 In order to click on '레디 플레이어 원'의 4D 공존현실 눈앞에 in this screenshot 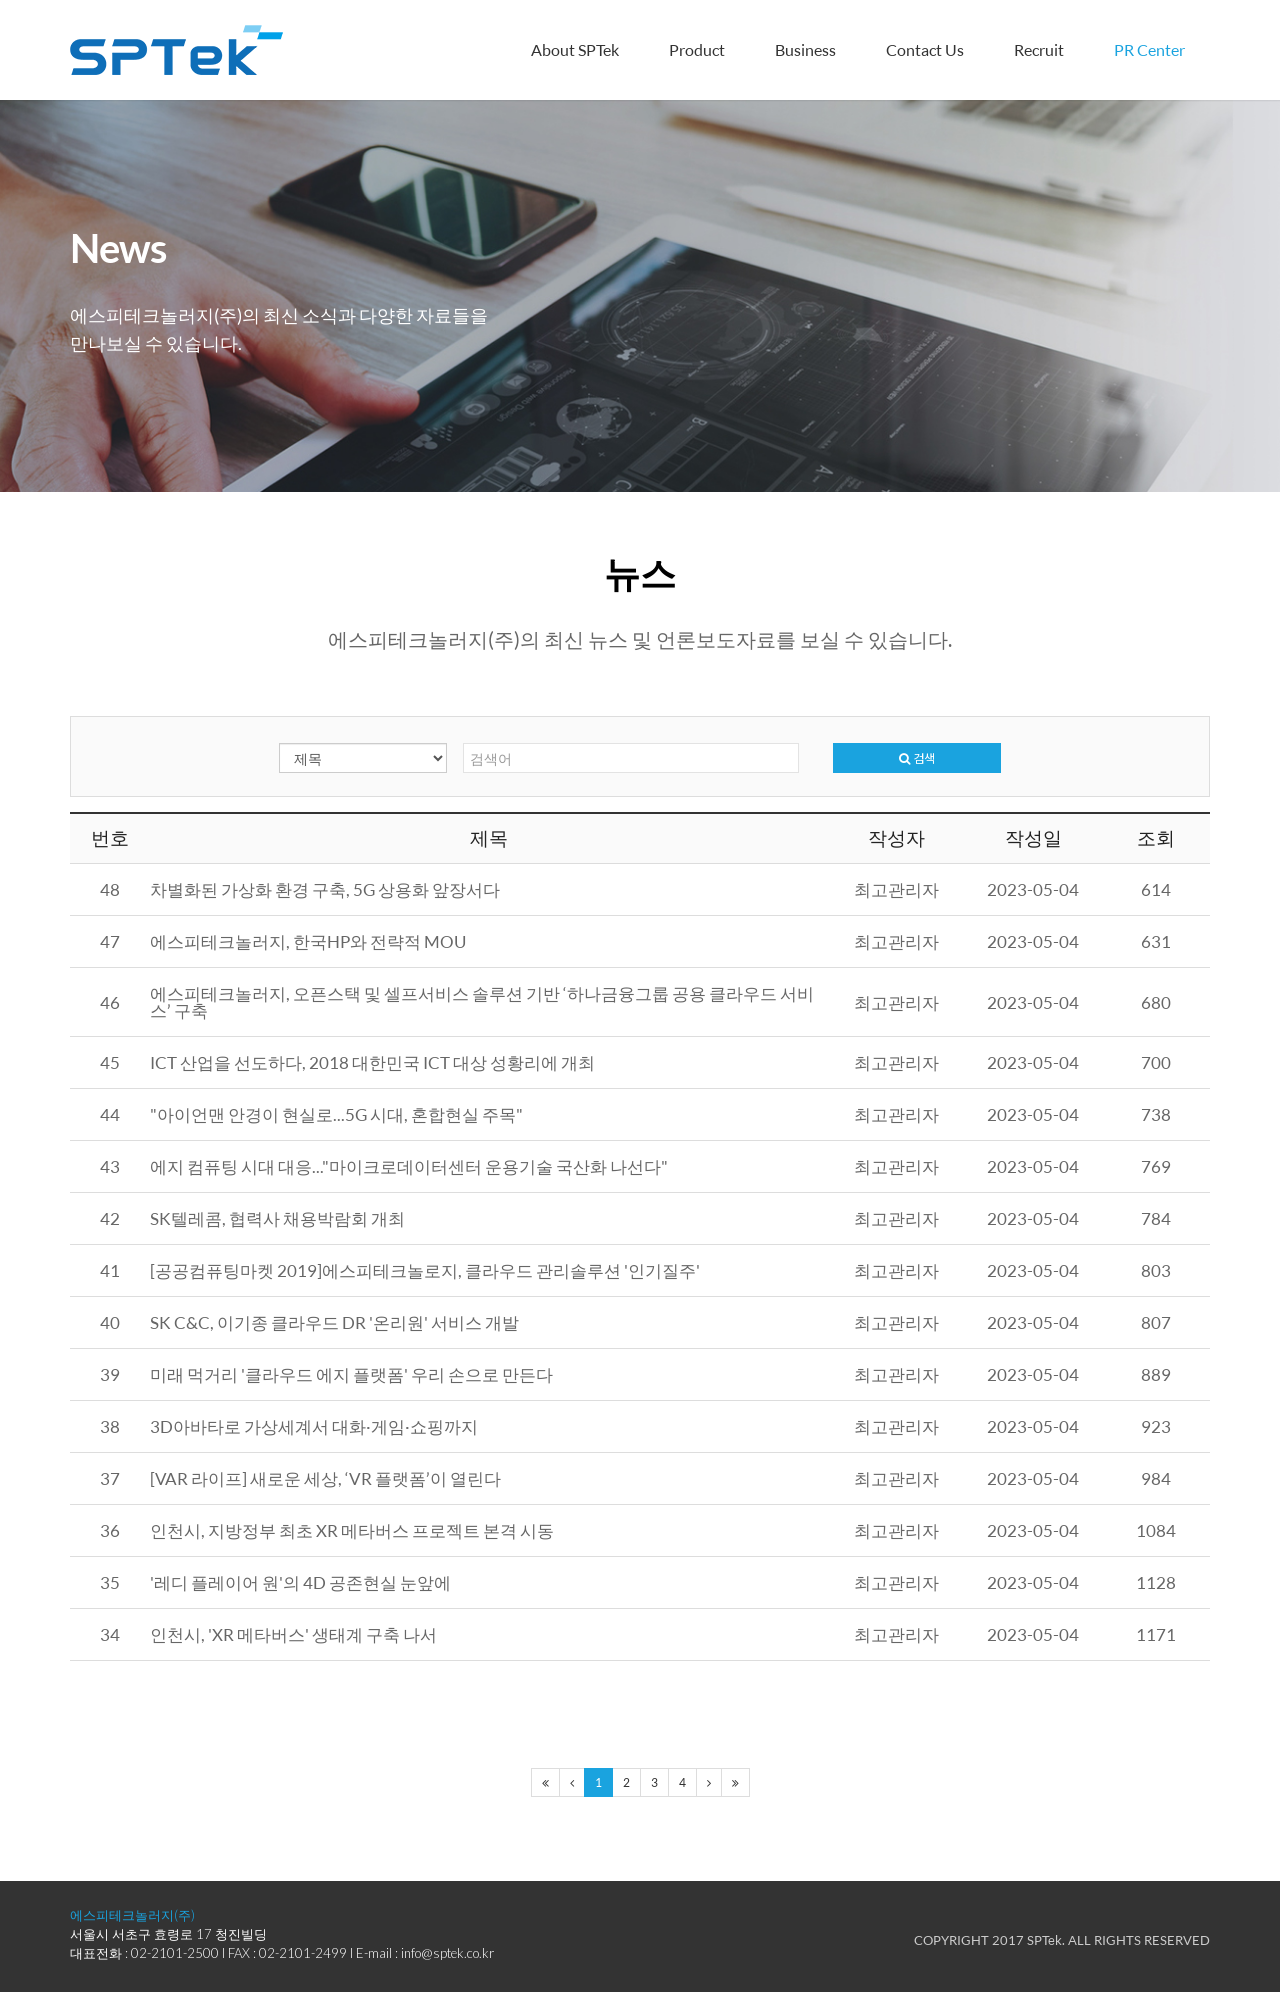, I will do `click(300, 1582)`.